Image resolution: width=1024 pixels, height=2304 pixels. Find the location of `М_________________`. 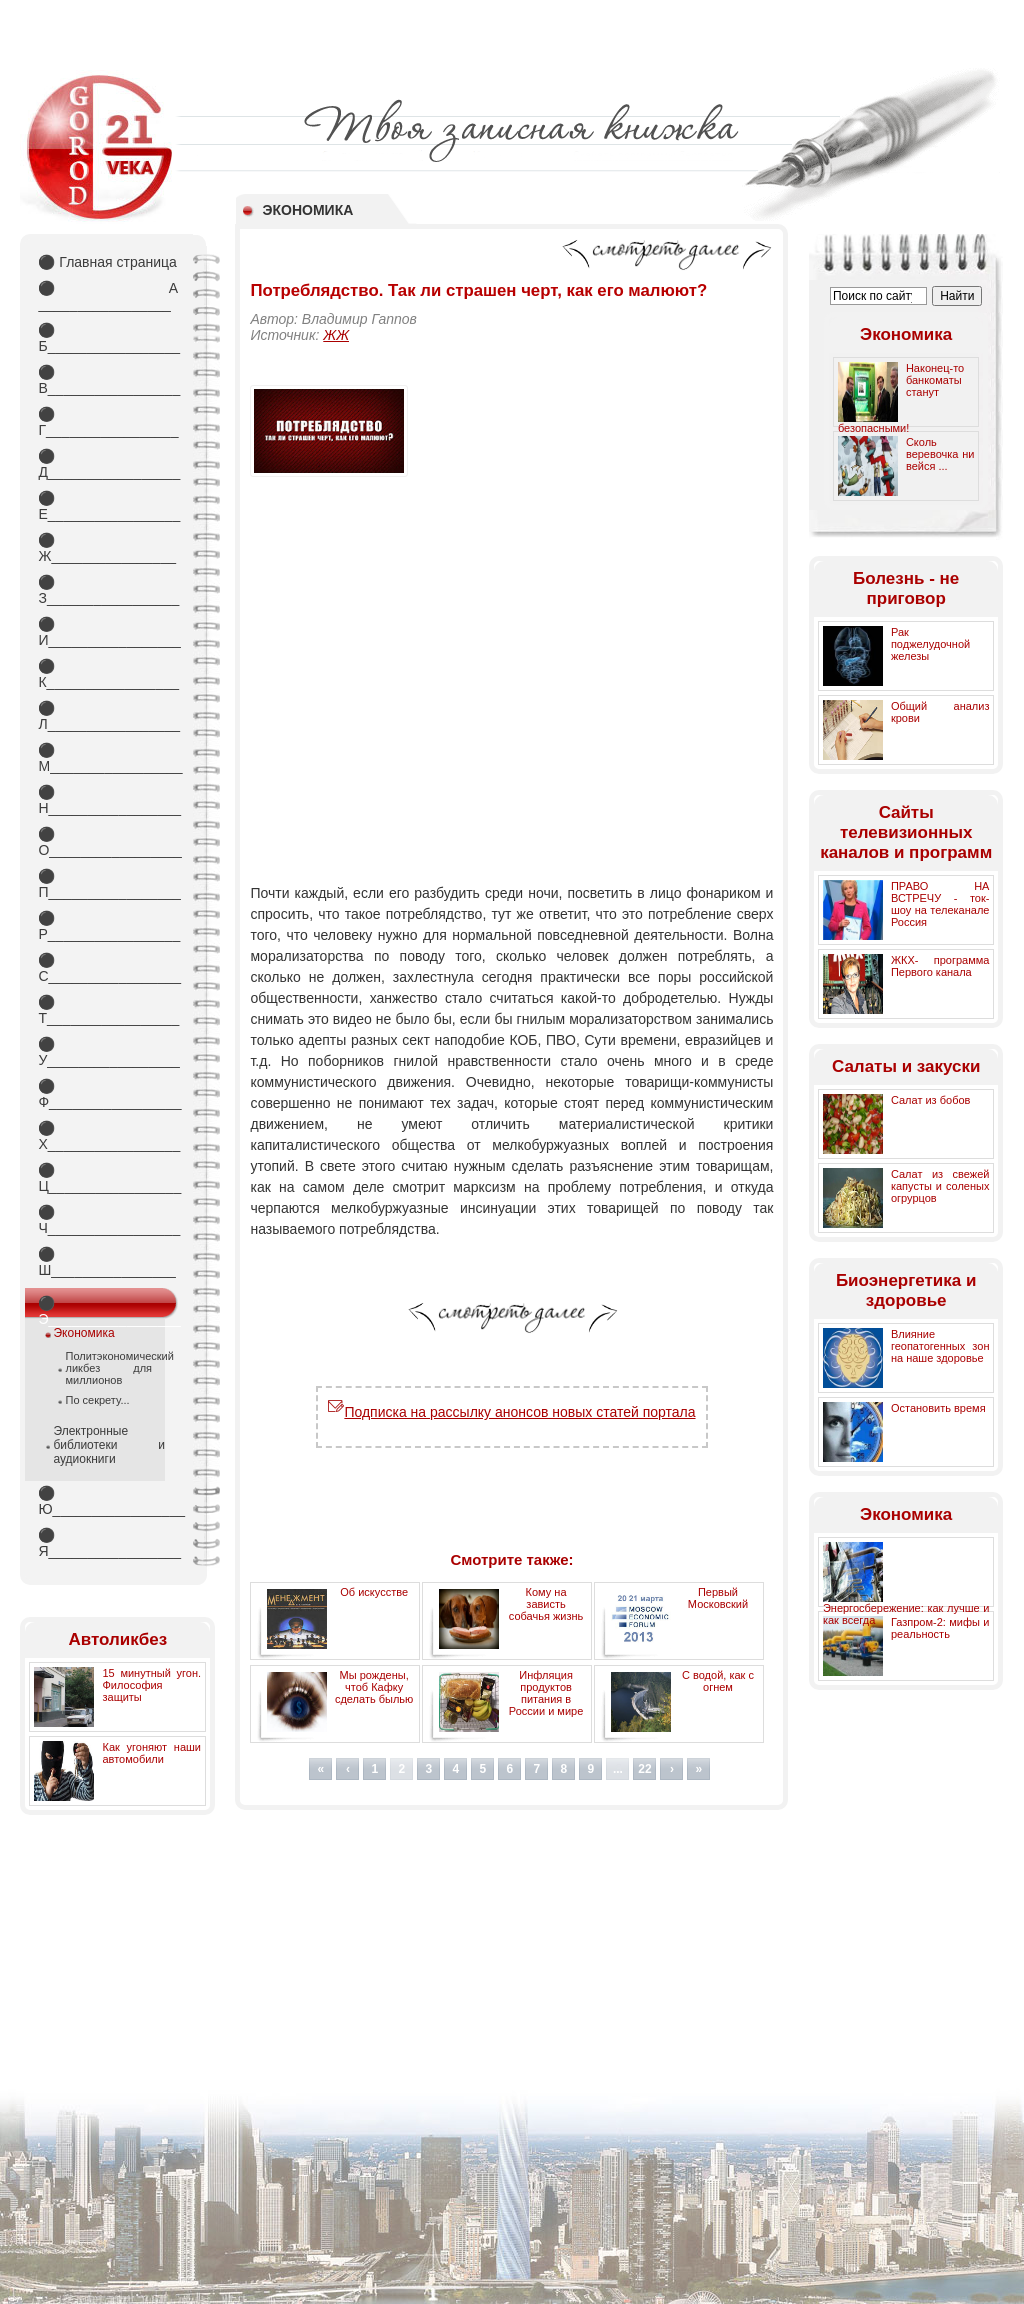

М_________________ is located at coordinates (108, 758).